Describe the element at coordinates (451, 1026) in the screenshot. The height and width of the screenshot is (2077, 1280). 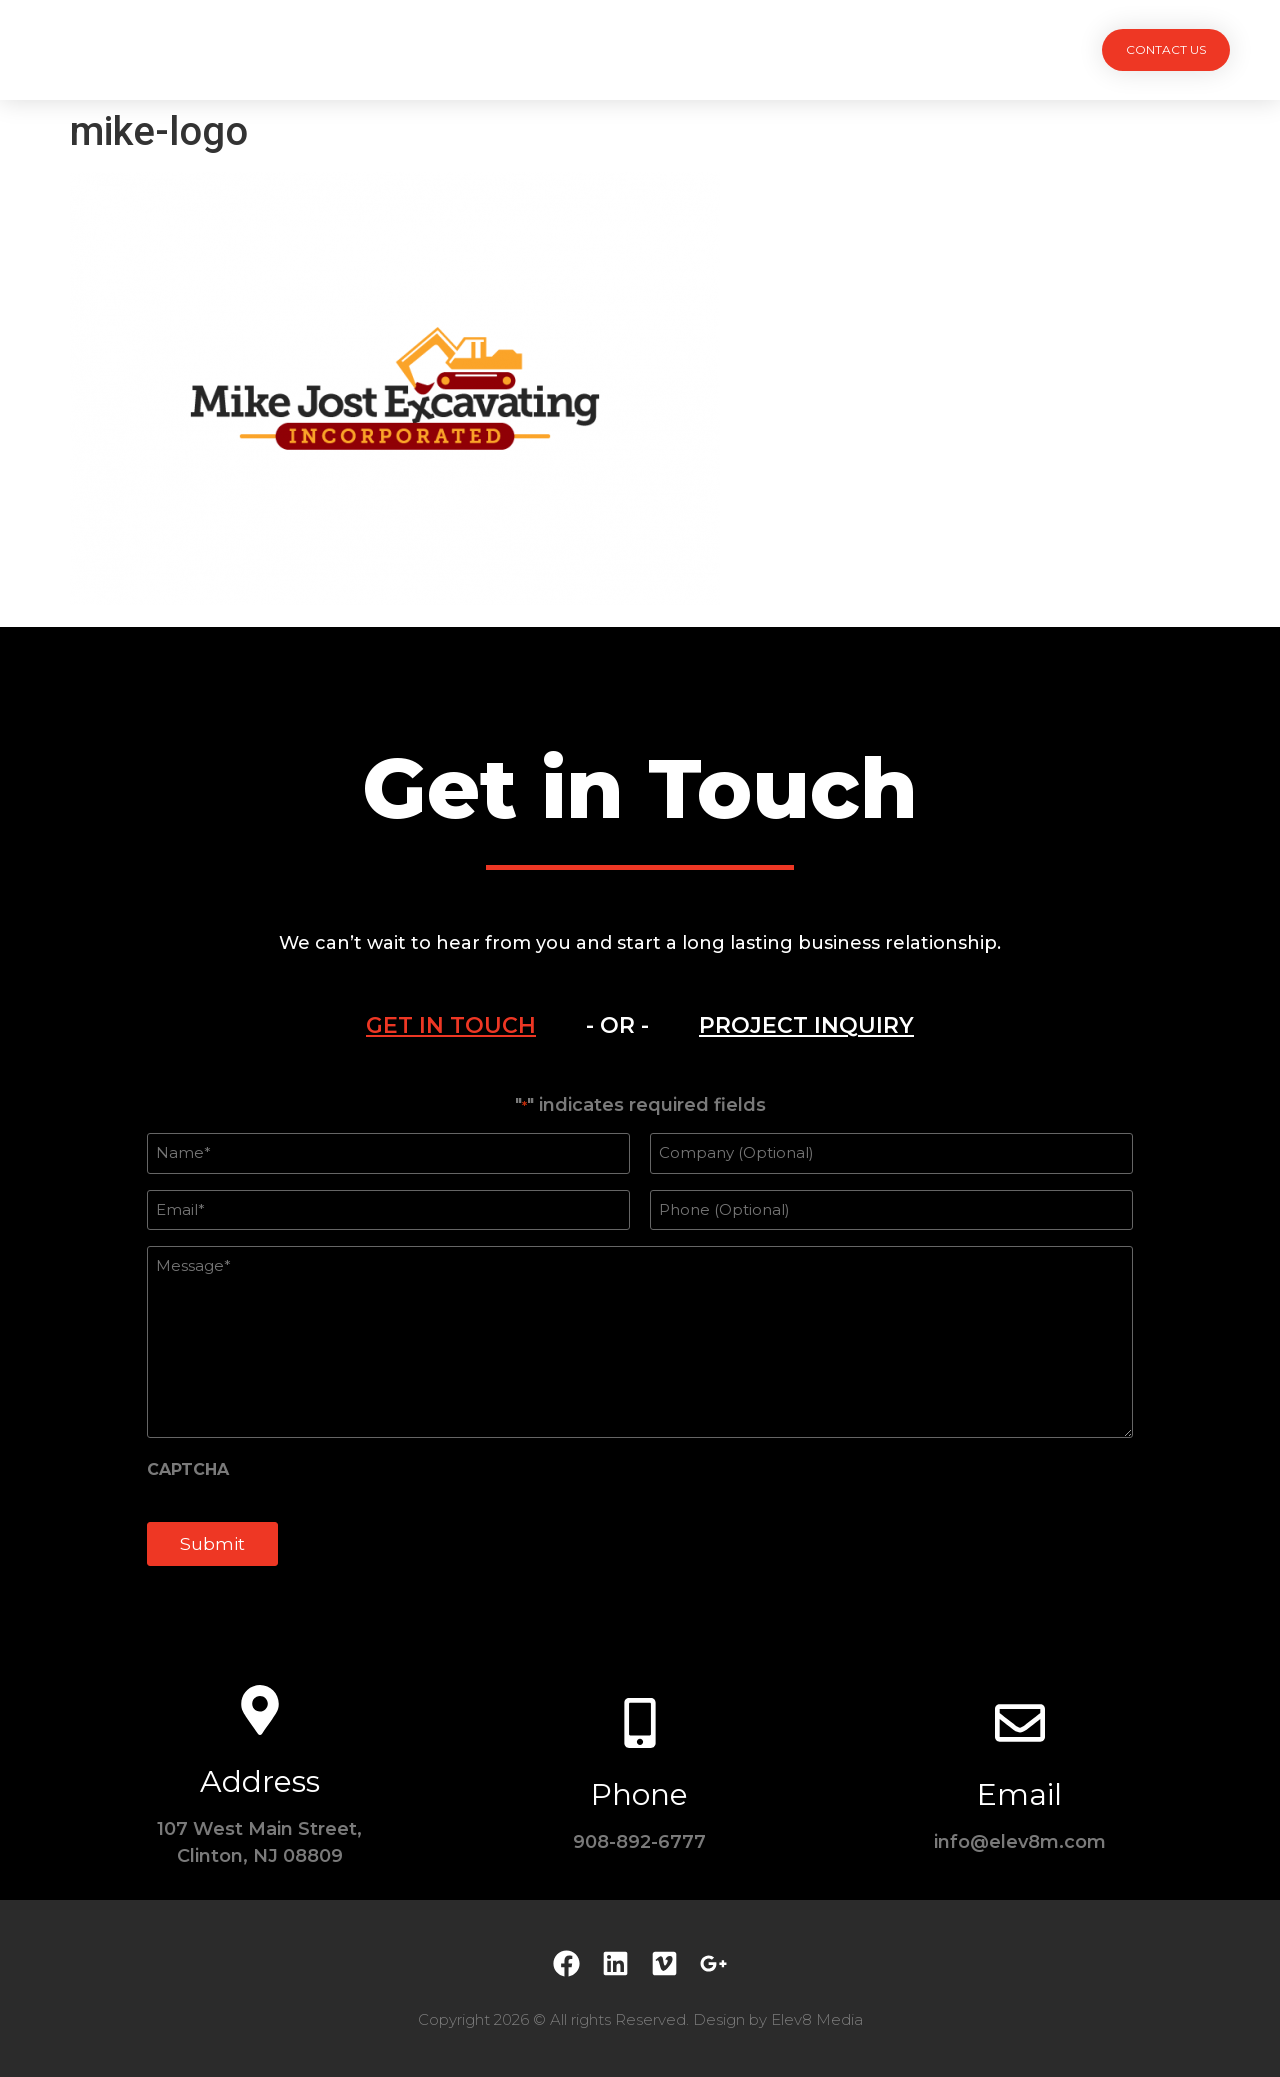
I see `[tab]` at that location.